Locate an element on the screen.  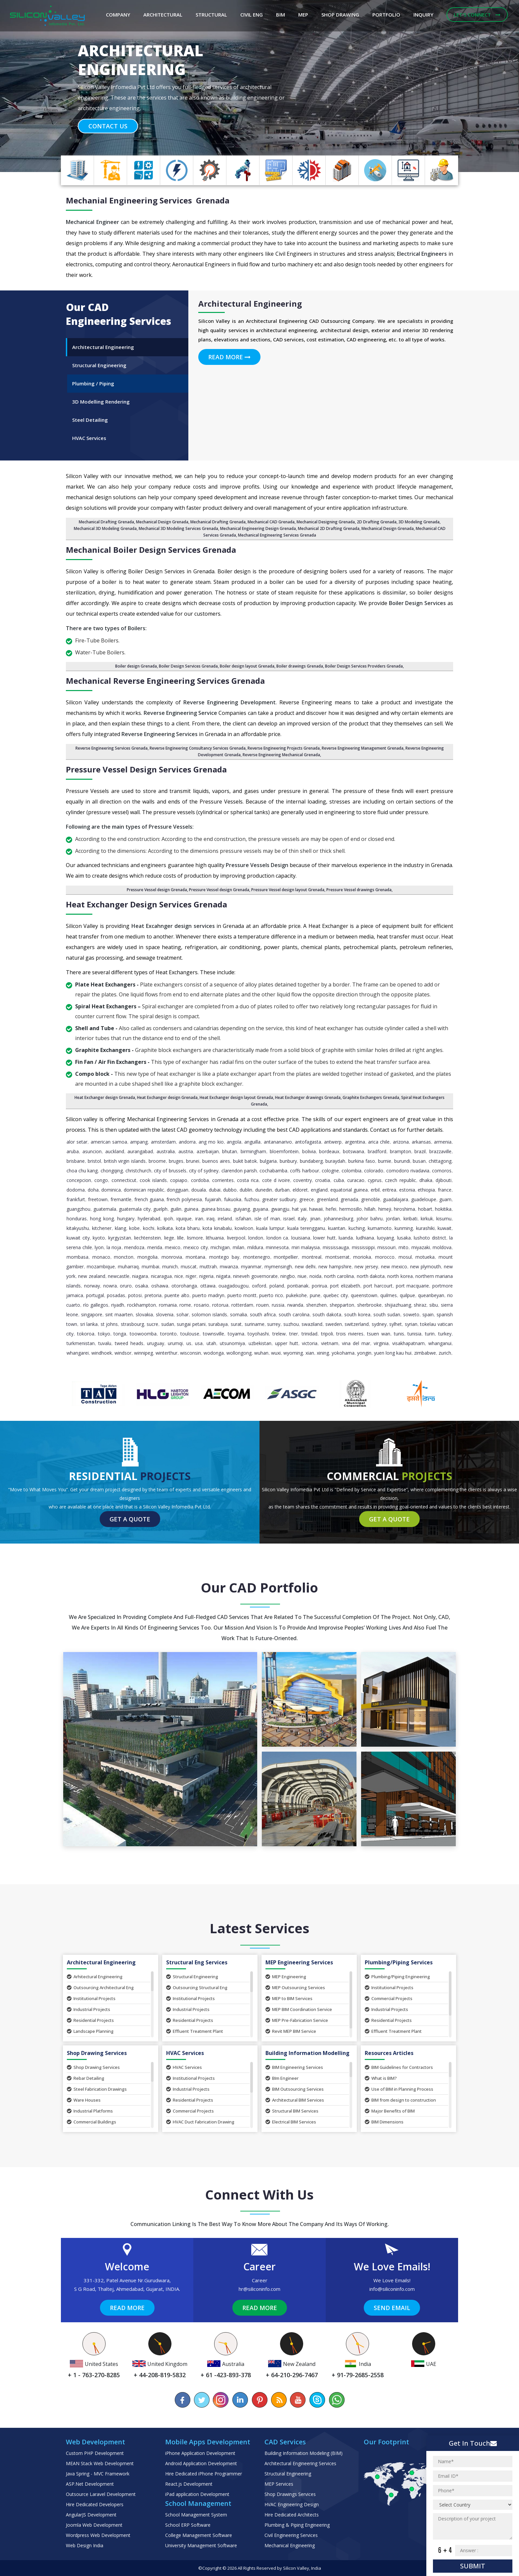
Kuala Lumpur is located at coordinates (270, 1228).